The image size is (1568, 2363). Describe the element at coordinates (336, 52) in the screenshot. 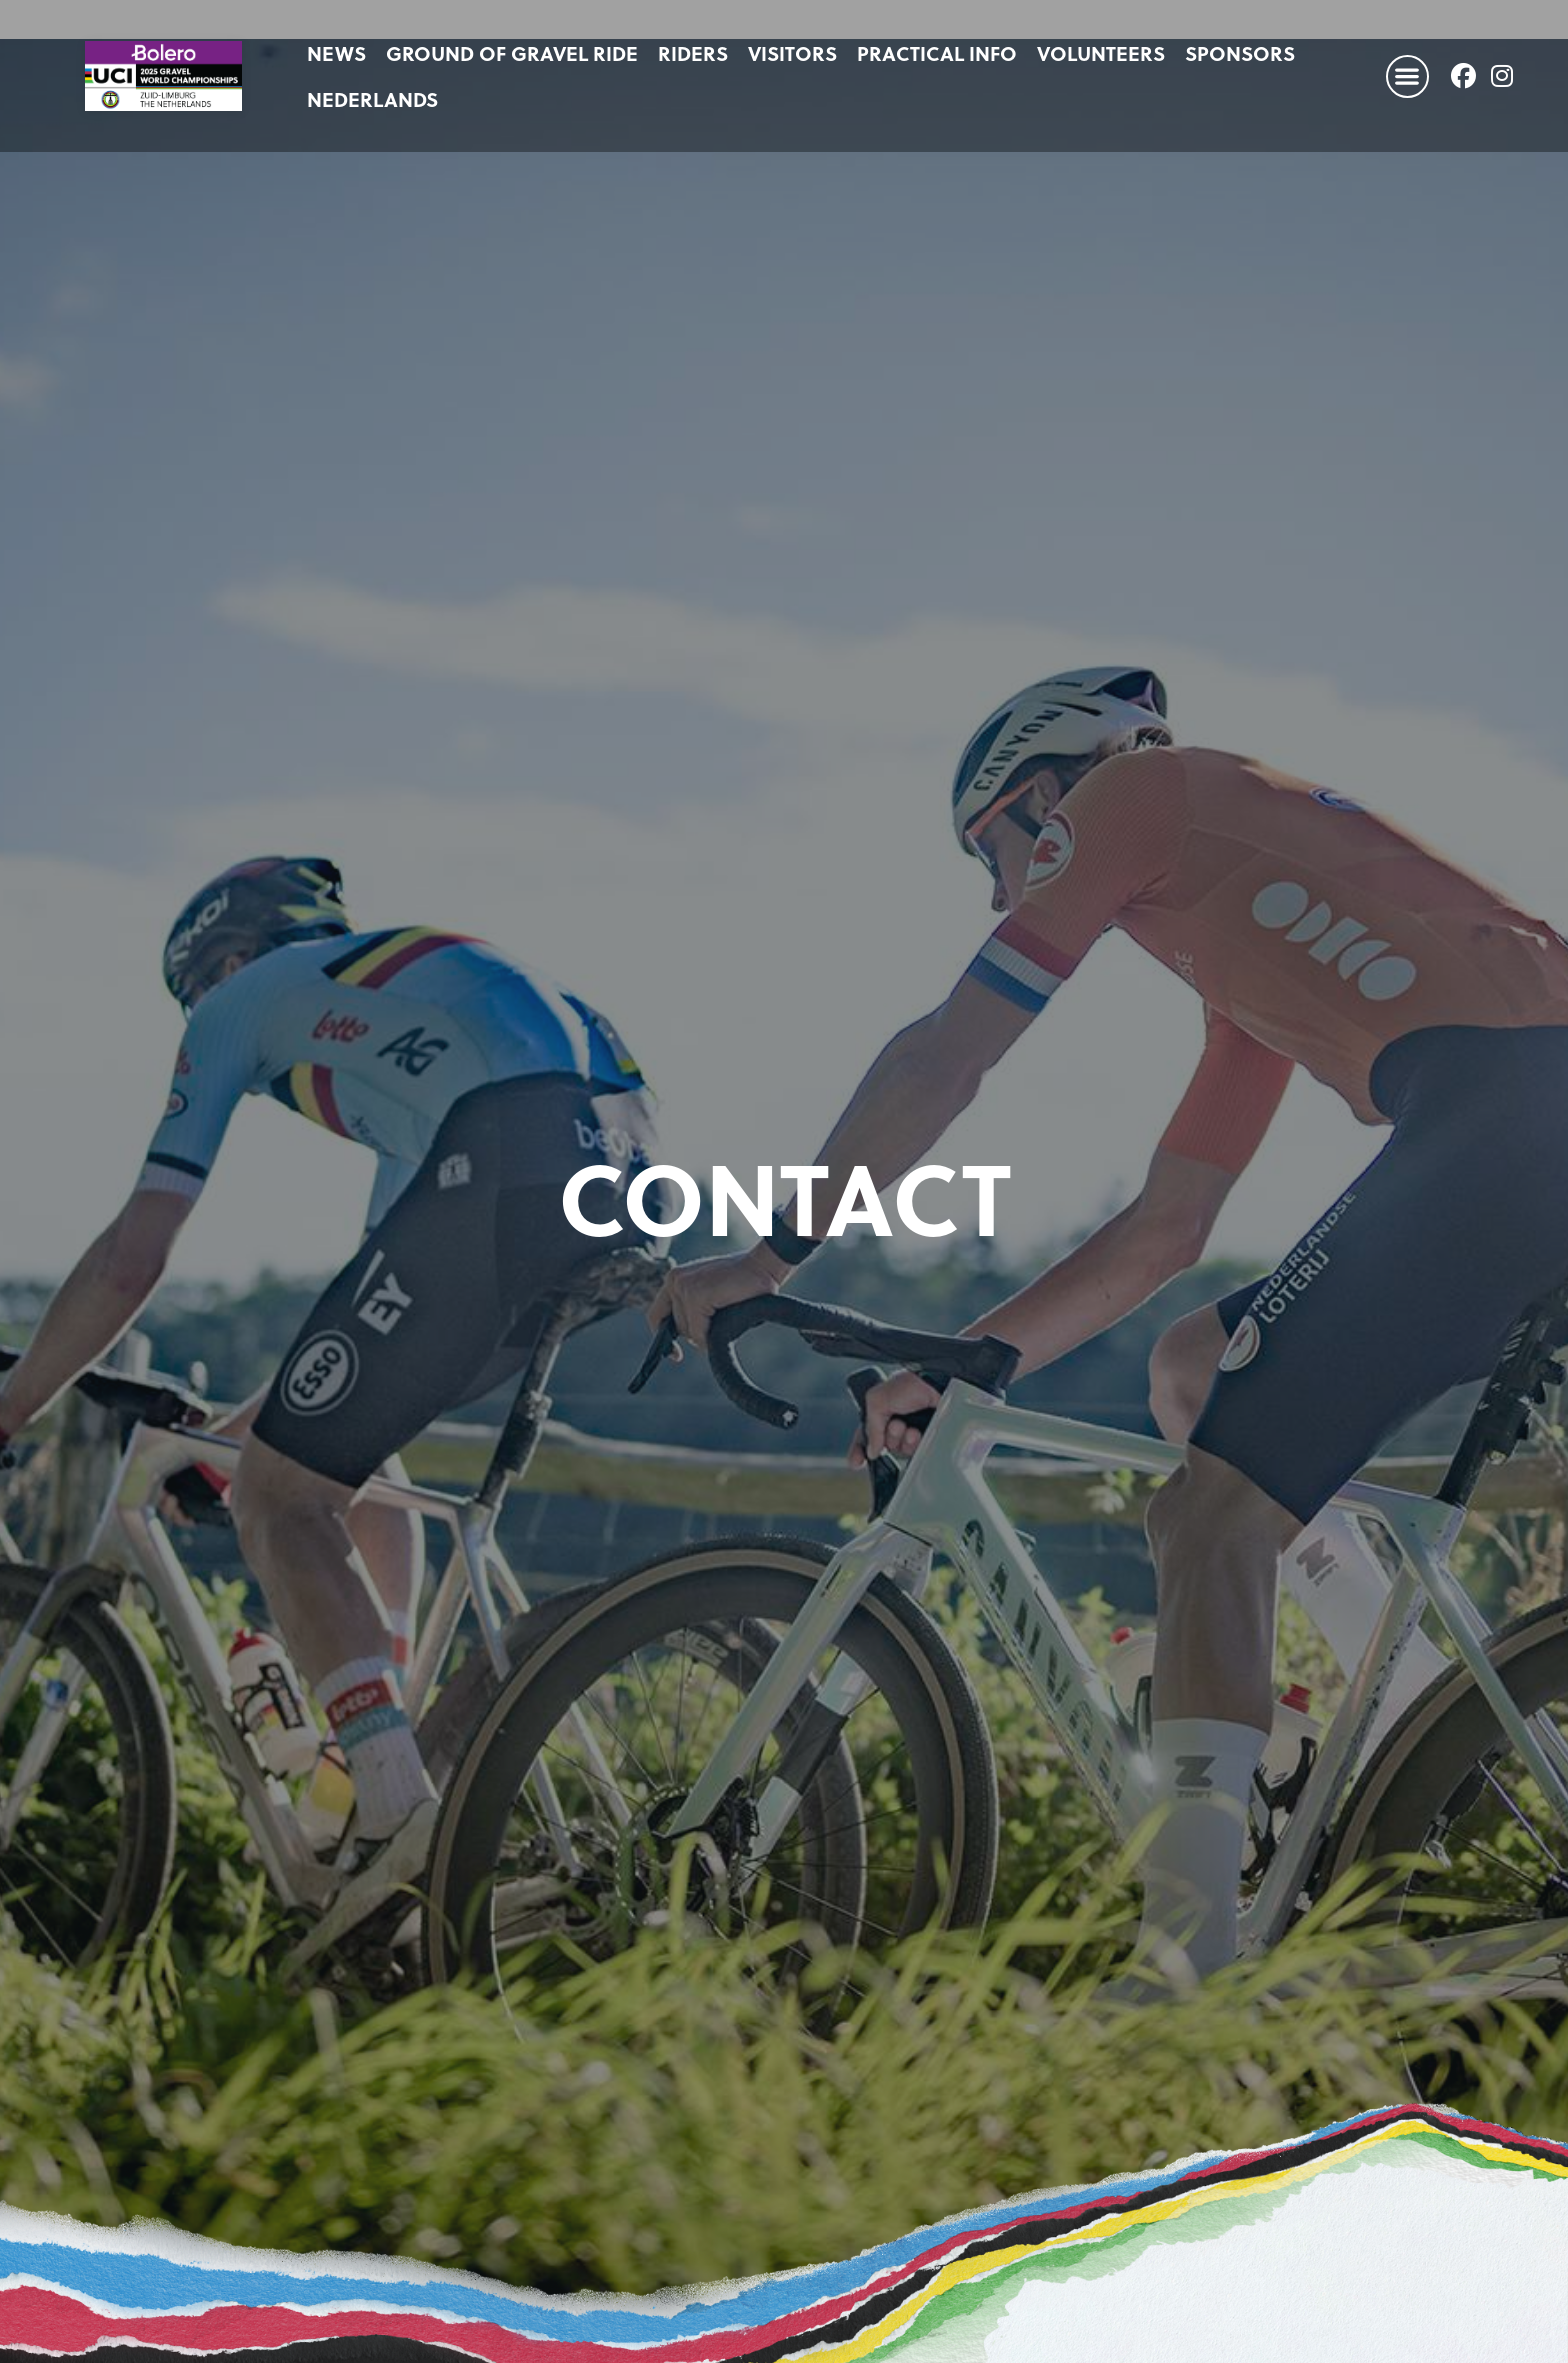

I see `News` at that location.